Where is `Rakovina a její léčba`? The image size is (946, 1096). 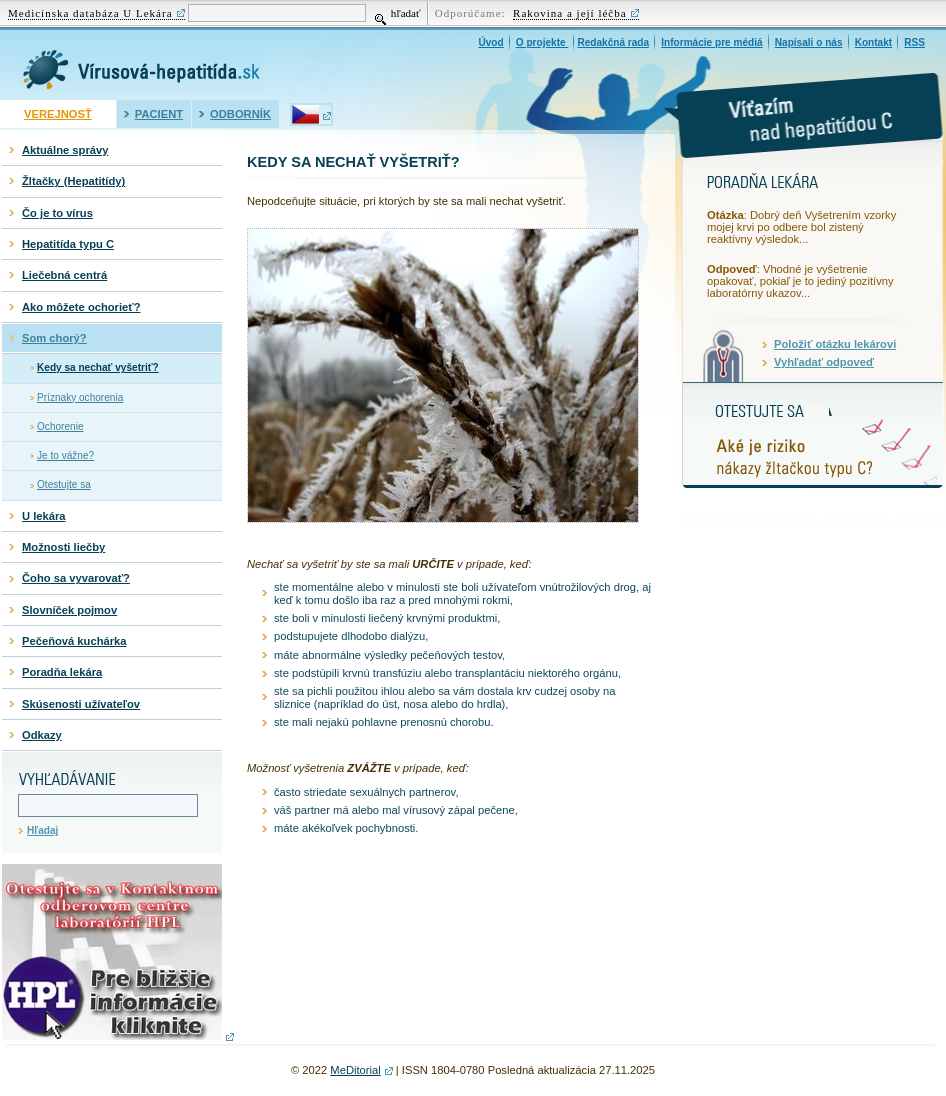
Rakovina a její léčba is located at coordinates (570, 13).